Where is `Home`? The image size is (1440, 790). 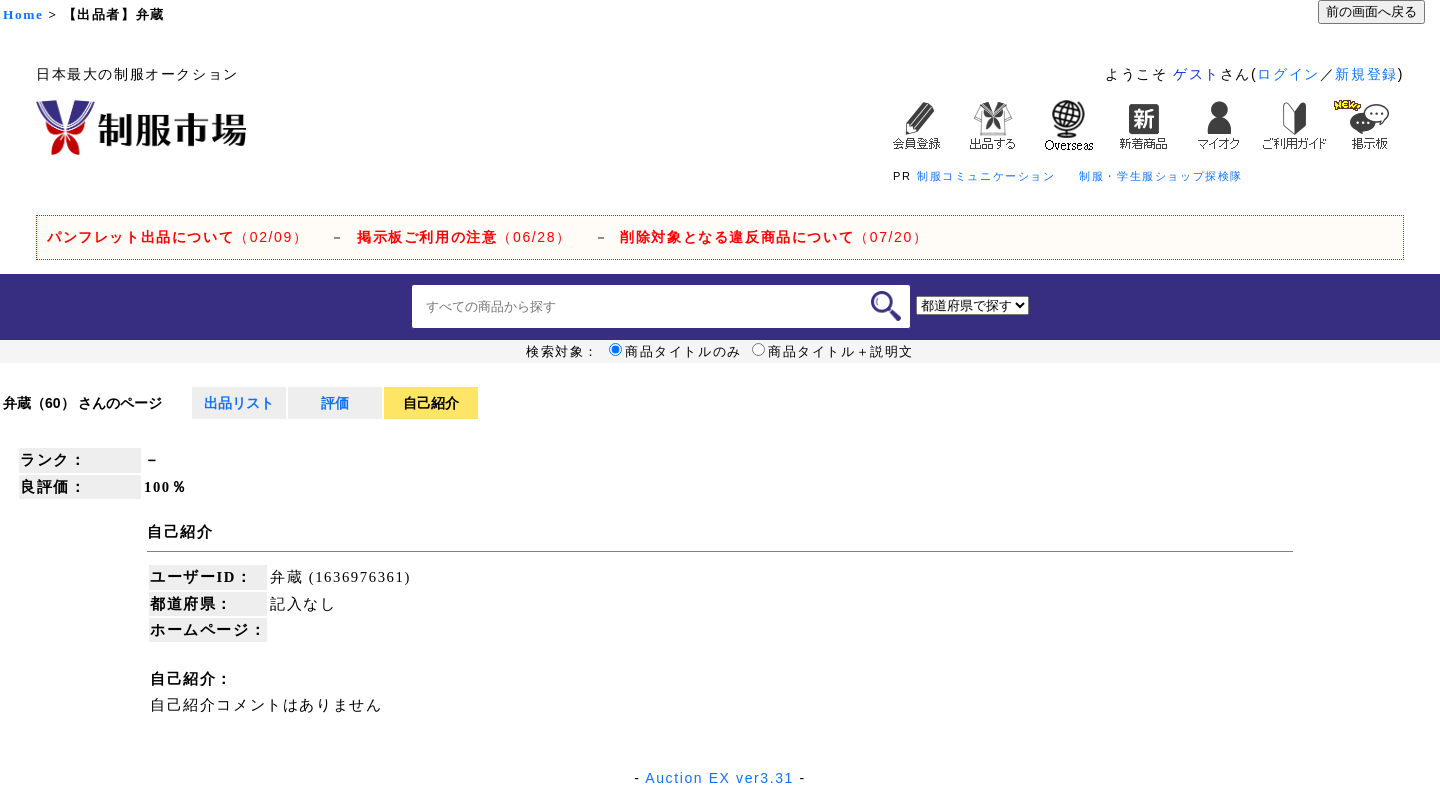
Home is located at coordinates (23, 14).